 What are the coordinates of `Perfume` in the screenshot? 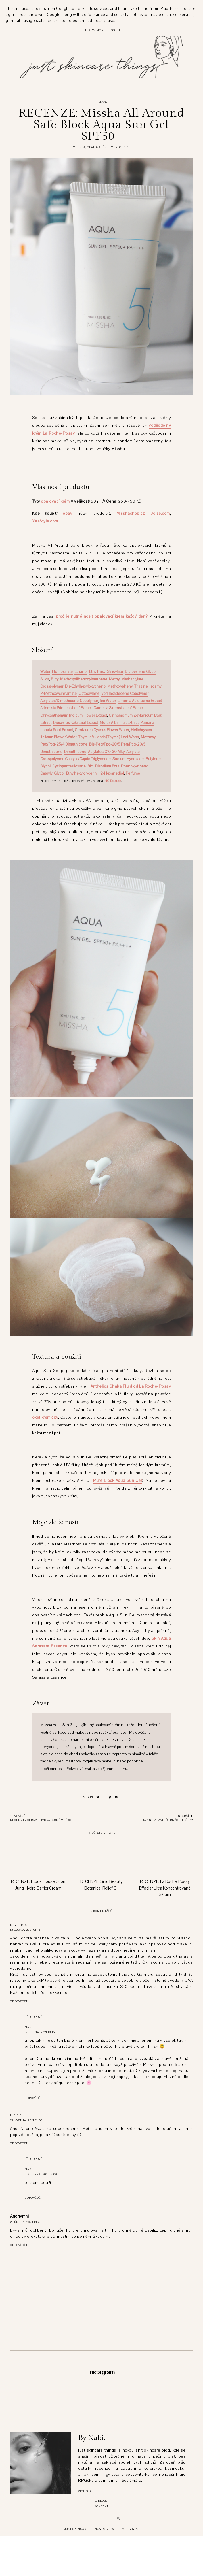 It's located at (133, 773).